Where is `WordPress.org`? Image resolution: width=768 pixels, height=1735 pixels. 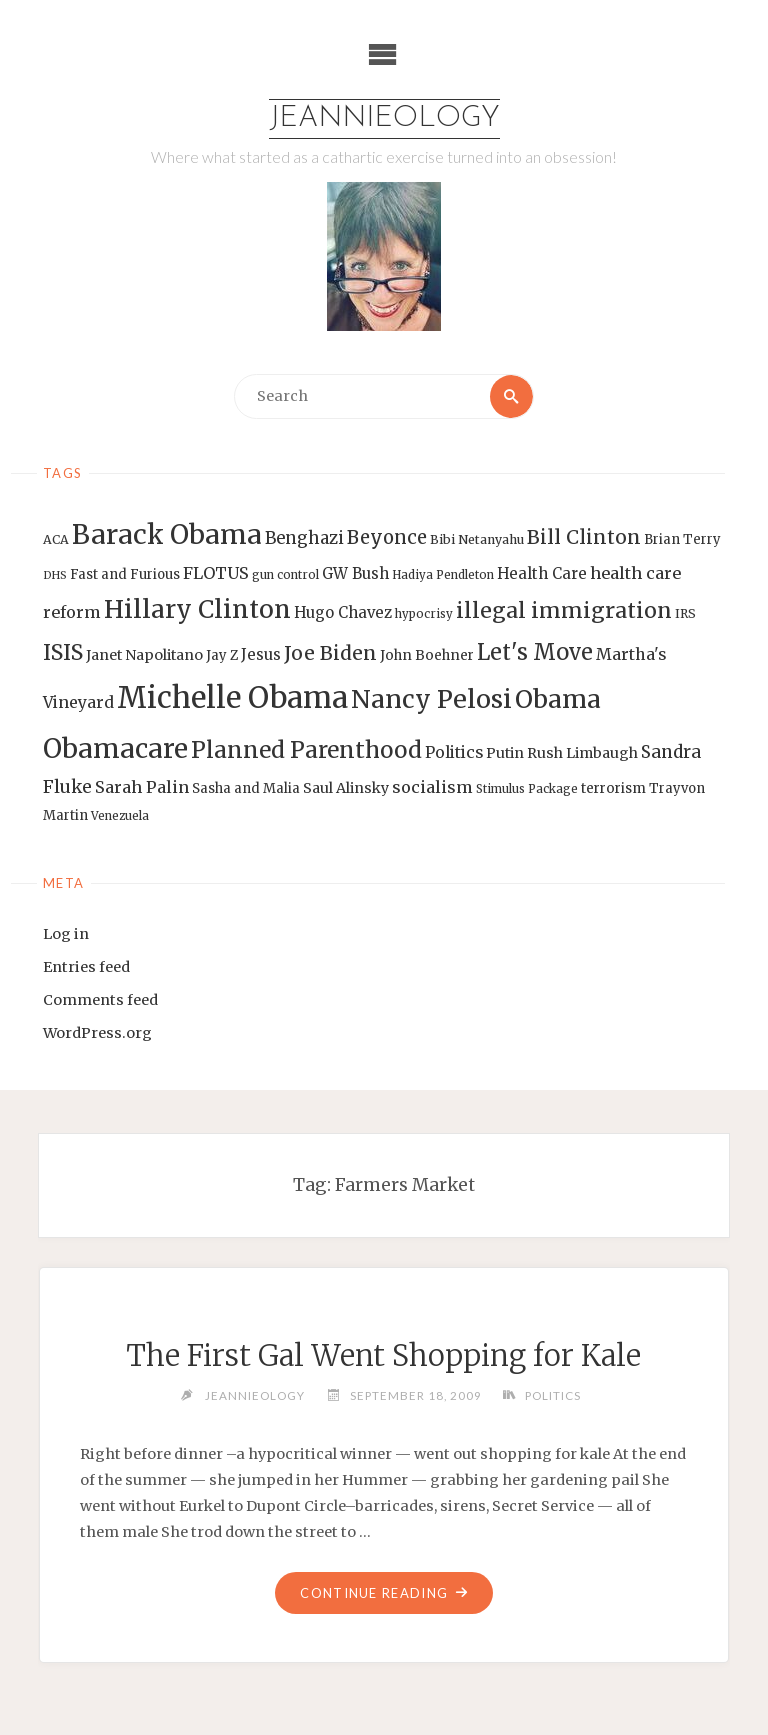 WordPress.org is located at coordinates (97, 1033).